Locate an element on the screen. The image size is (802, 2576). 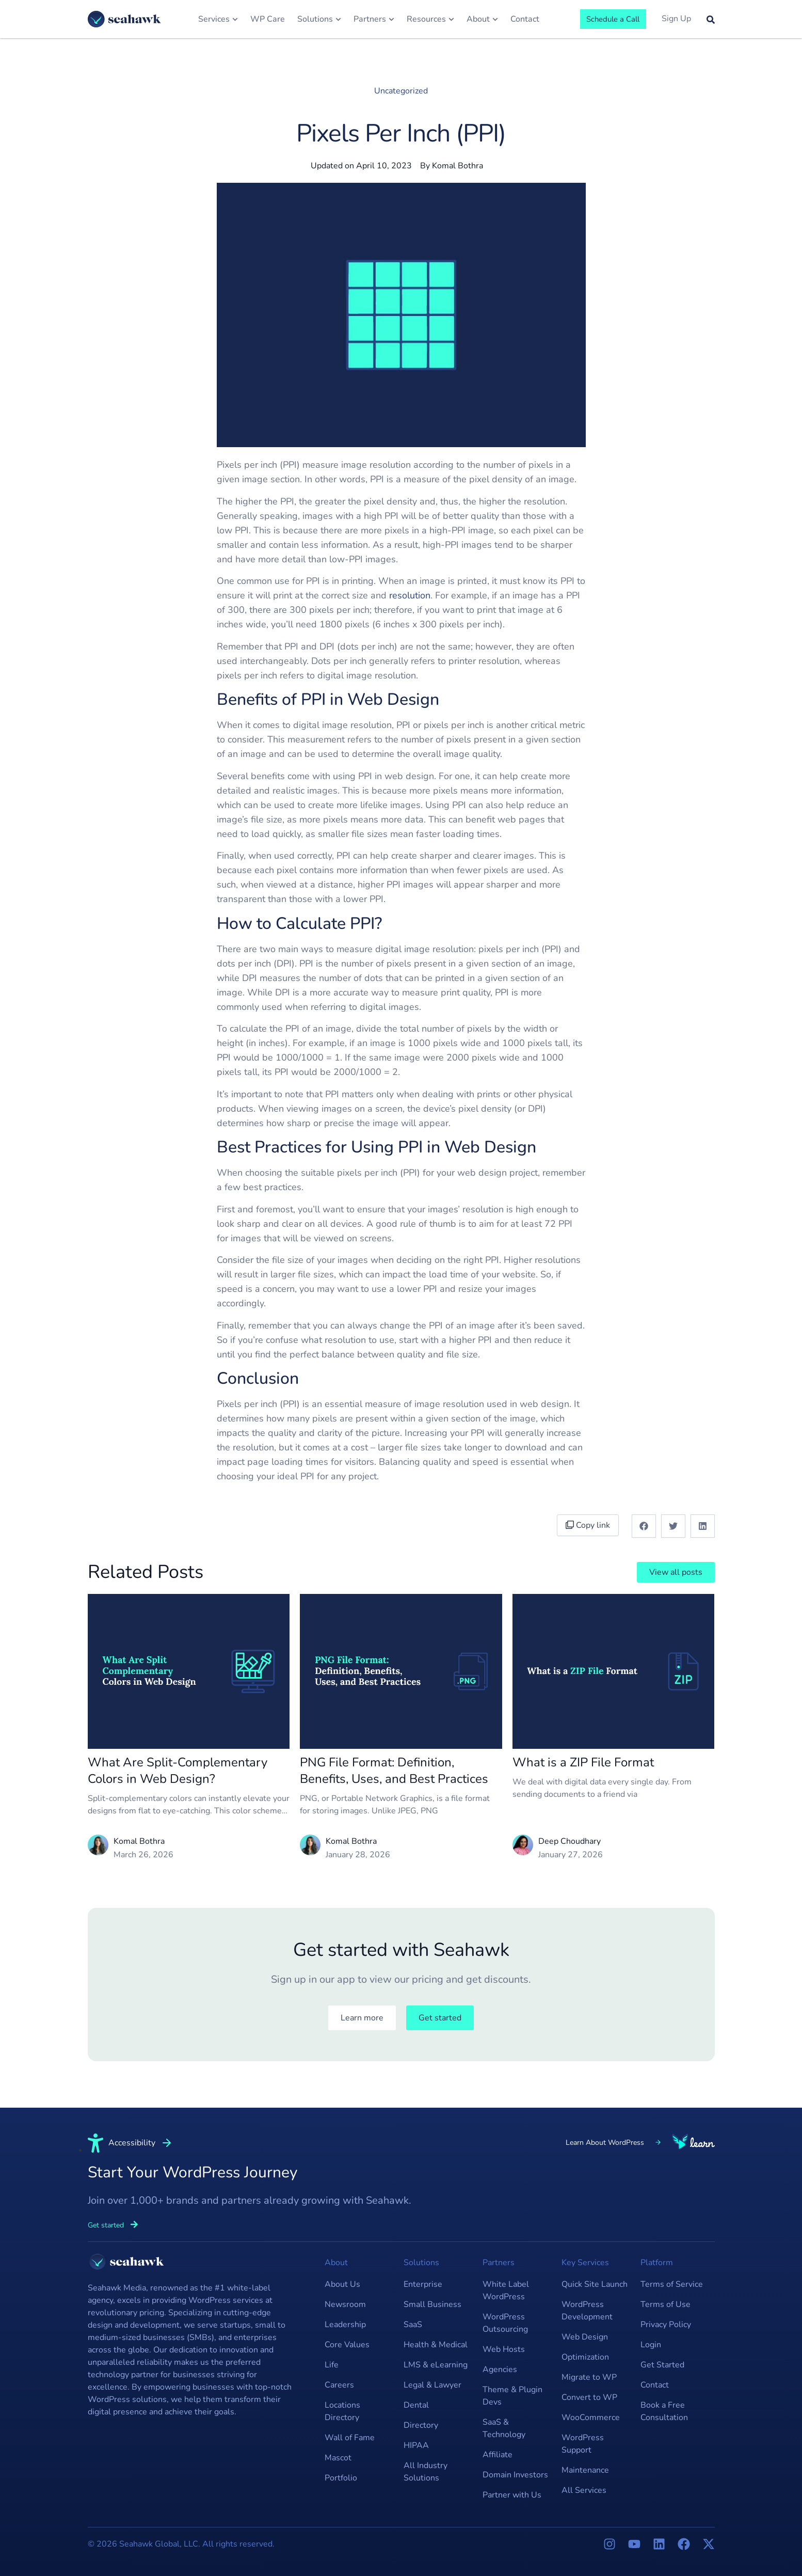
Maintenance is located at coordinates (585, 2470).